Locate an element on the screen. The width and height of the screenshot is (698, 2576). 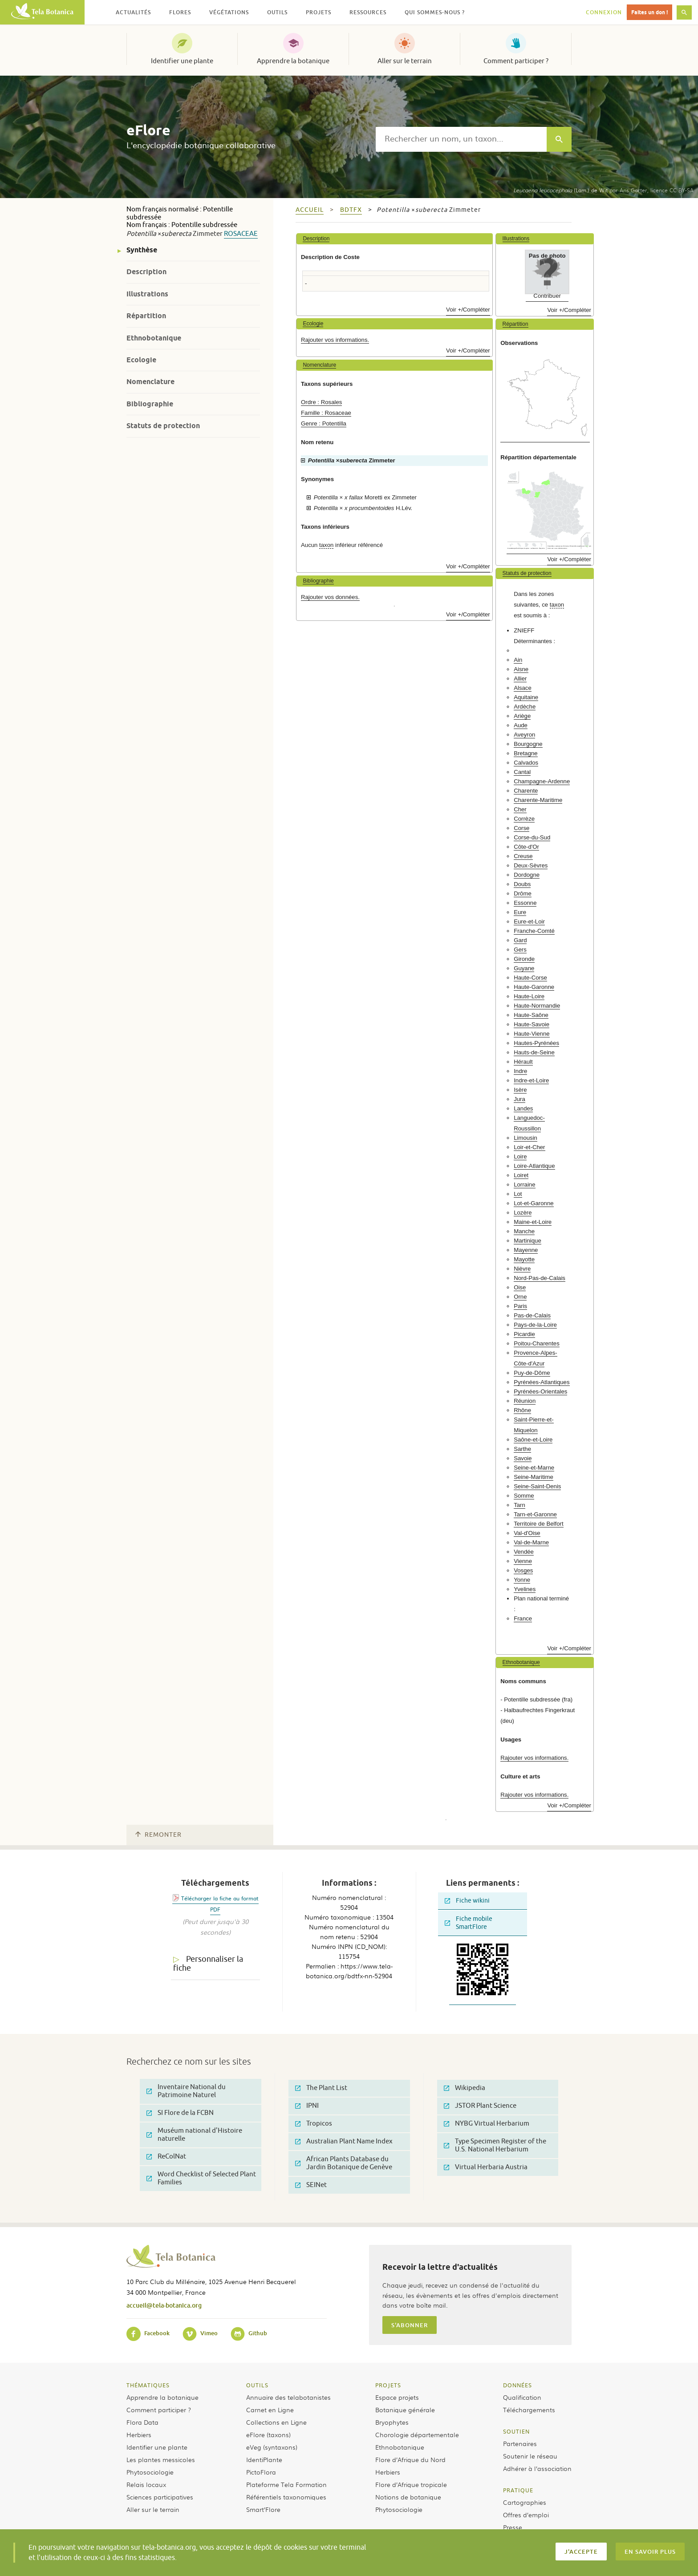
Type Specimen Register of the U.S. National Herbarium is located at coordinates (495, 2145).